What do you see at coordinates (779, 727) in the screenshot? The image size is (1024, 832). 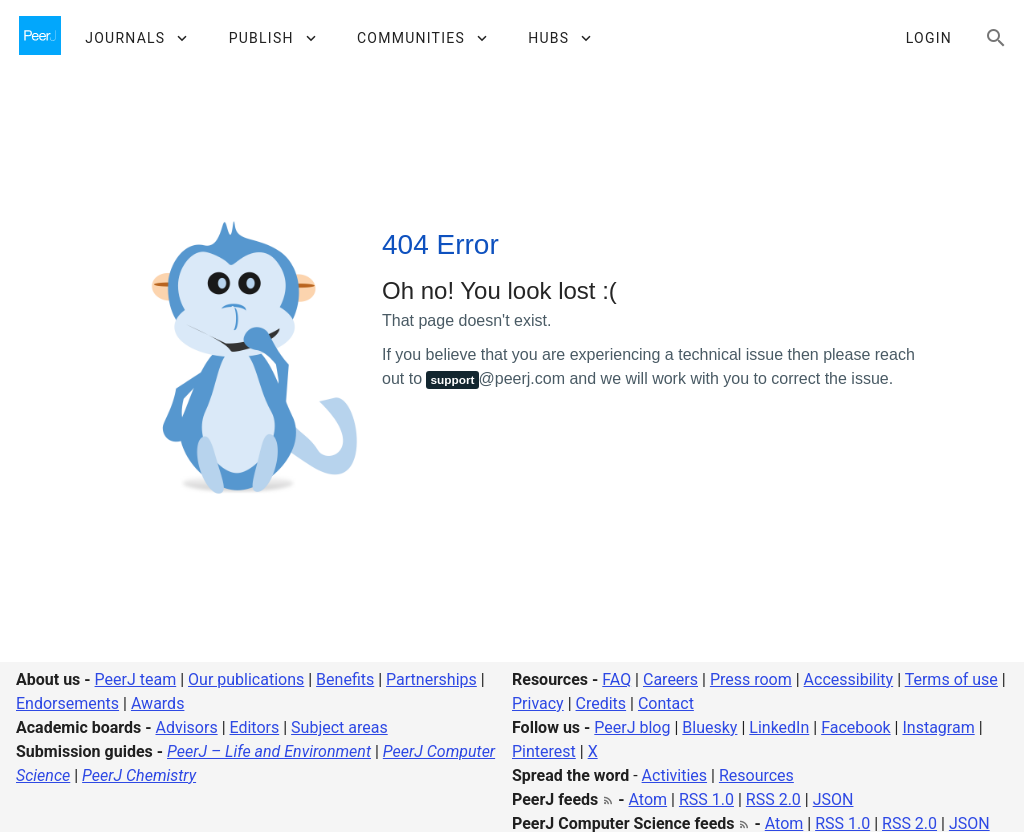 I see `LinkedIn` at bounding box center [779, 727].